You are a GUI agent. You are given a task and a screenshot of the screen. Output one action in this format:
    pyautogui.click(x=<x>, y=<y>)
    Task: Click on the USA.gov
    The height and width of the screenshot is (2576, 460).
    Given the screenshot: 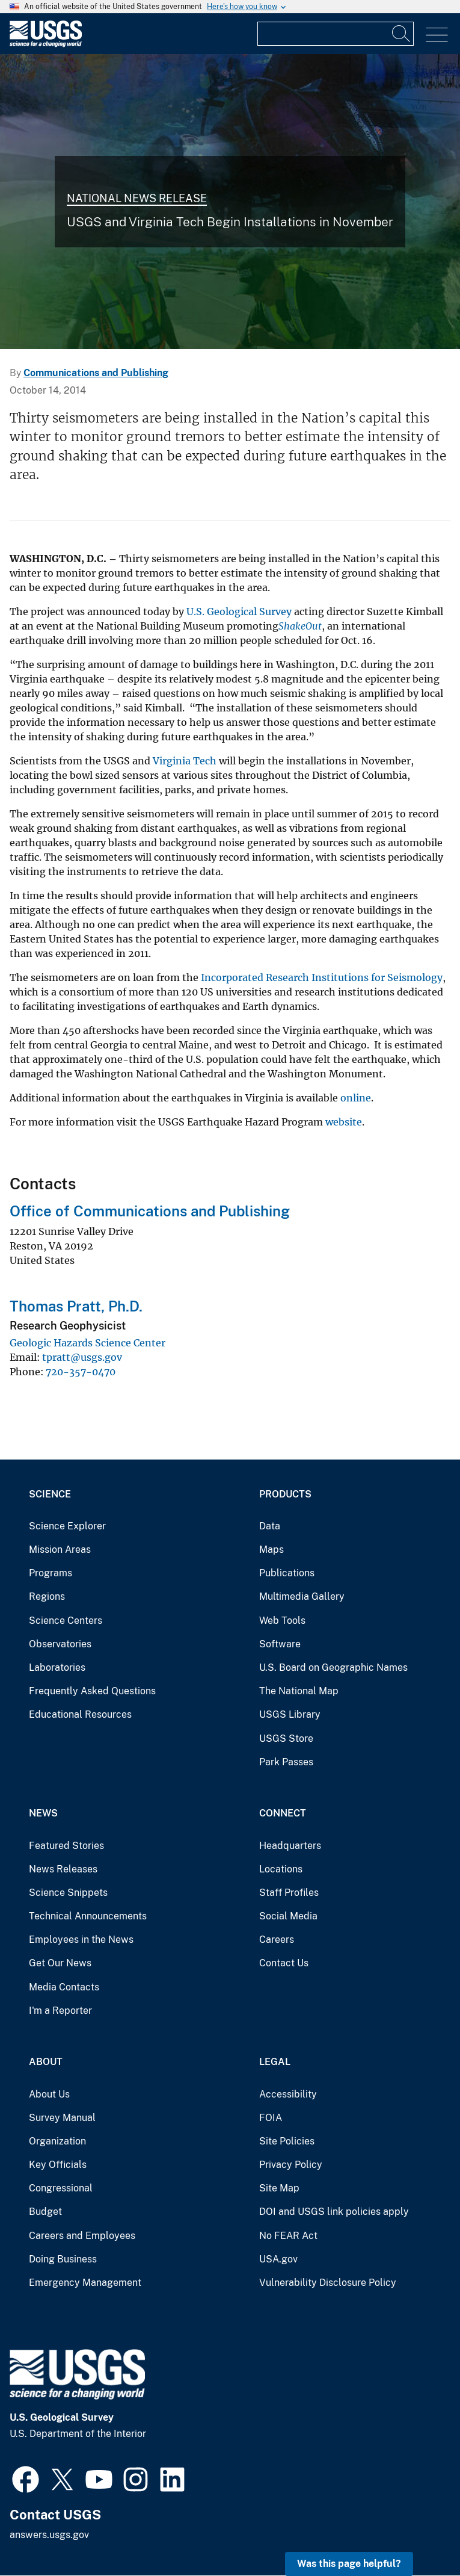 What is the action you would take?
    pyautogui.click(x=278, y=2259)
    